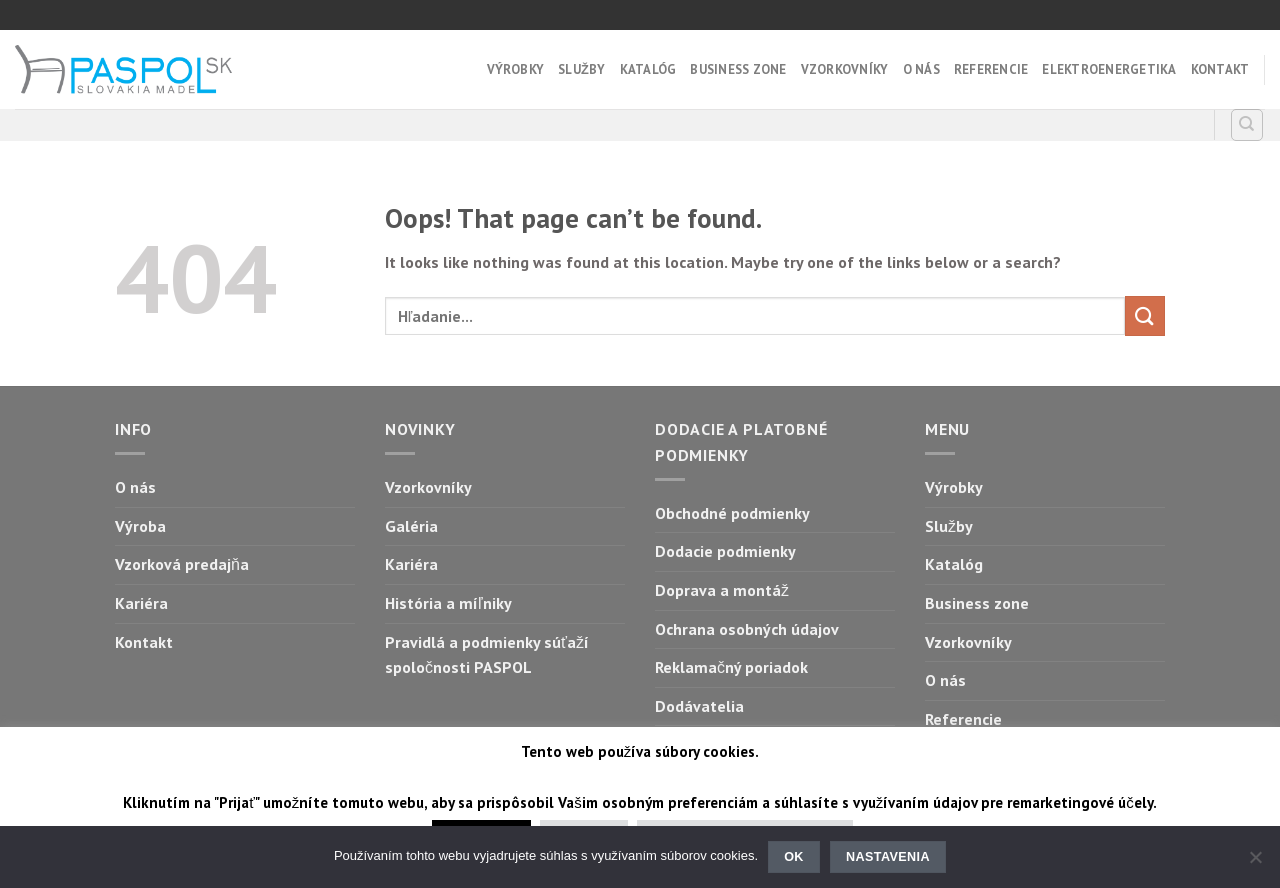  What do you see at coordinates (722, 590) in the screenshot?
I see `Doprava a montáž` at bounding box center [722, 590].